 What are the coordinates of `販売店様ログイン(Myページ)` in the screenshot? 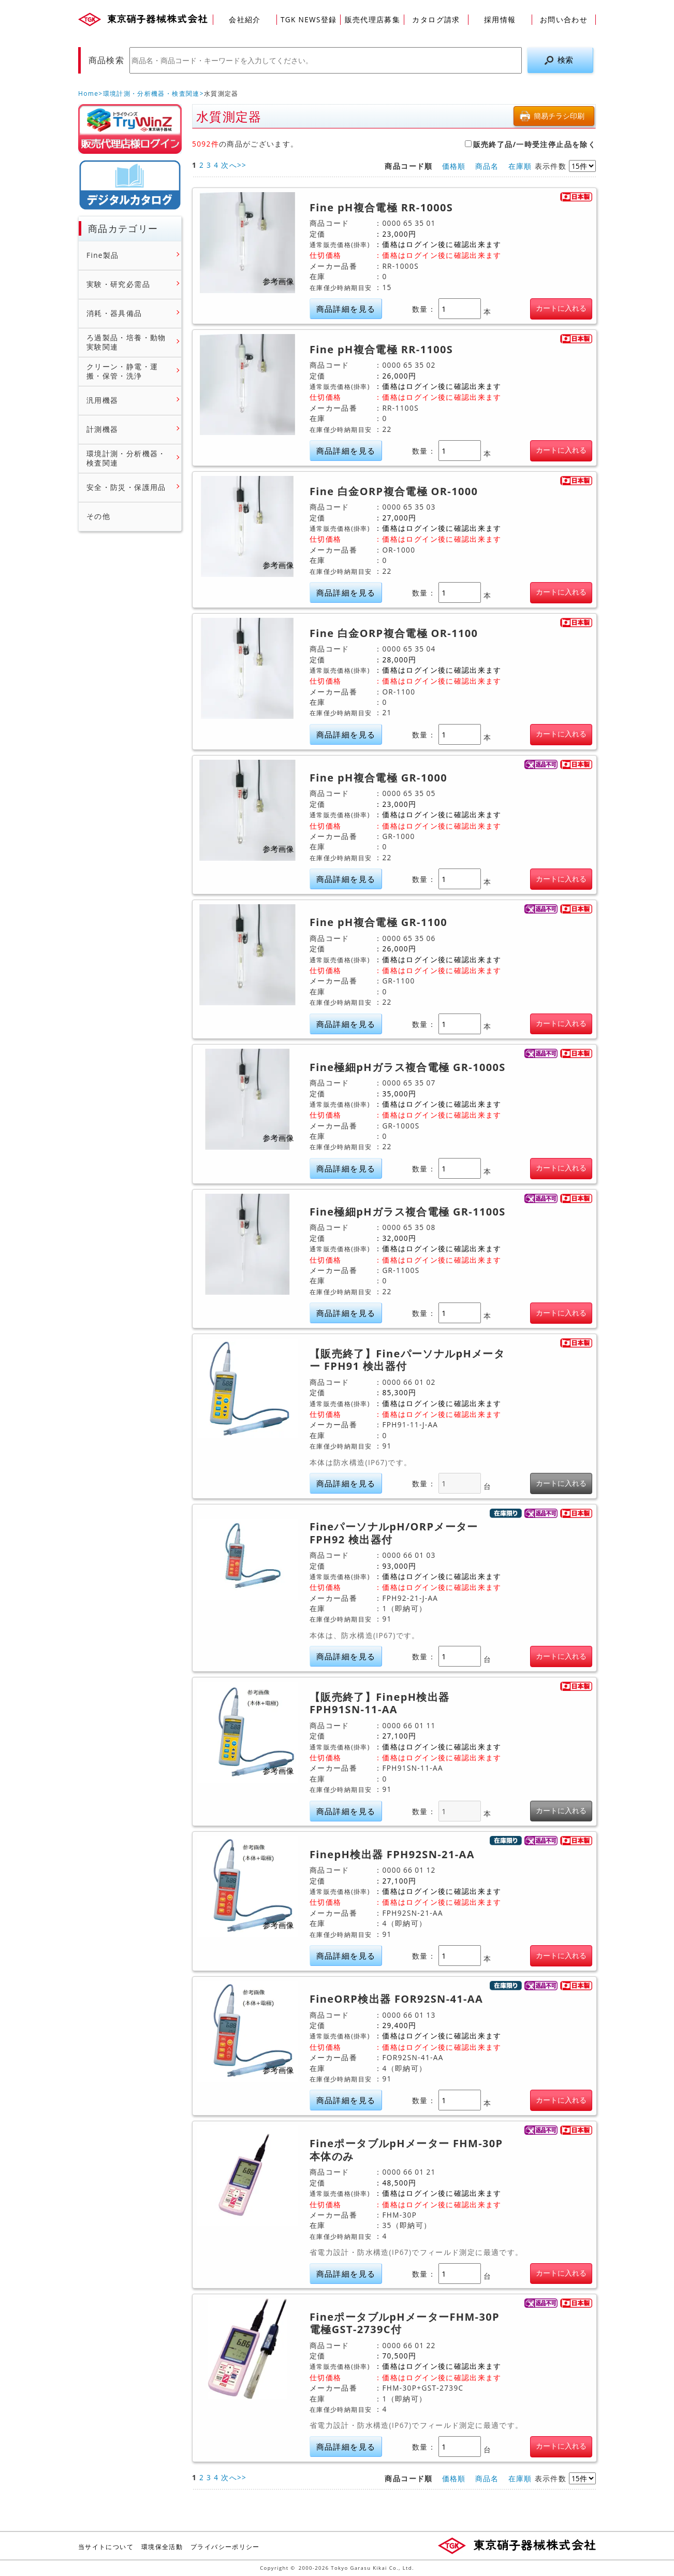 It's located at (130, 129).